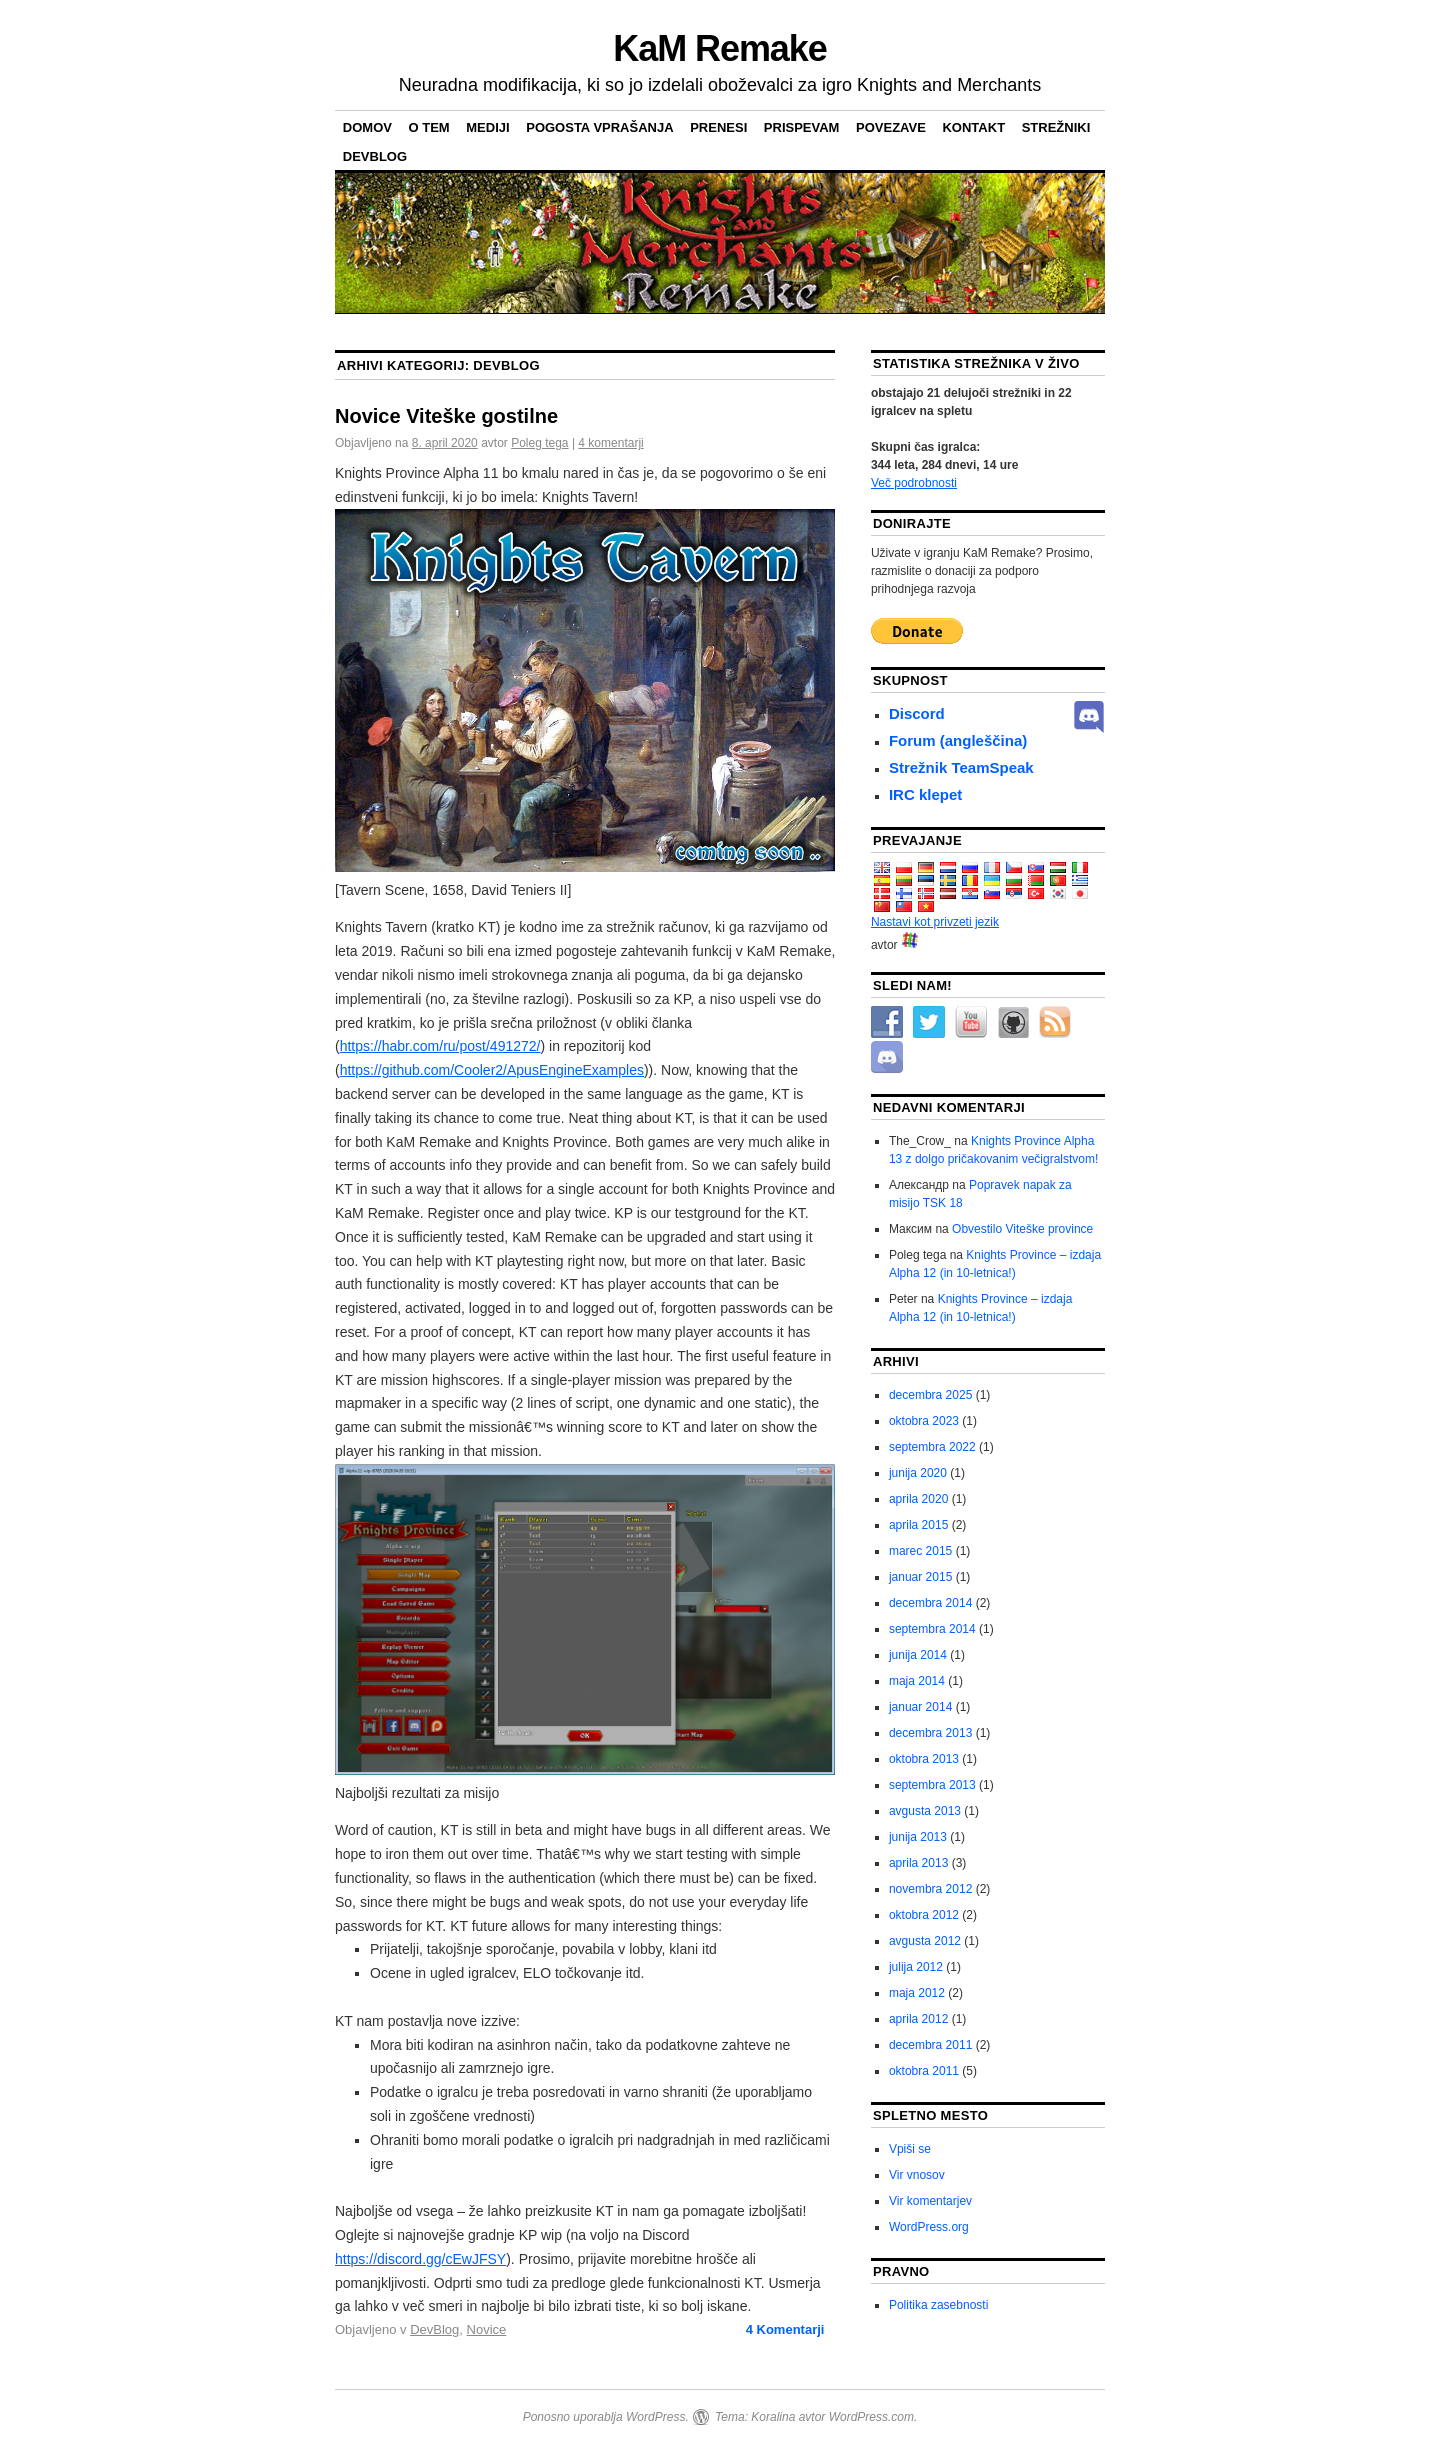 The height and width of the screenshot is (2449, 1440). I want to click on aprila 2013, so click(918, 1863).